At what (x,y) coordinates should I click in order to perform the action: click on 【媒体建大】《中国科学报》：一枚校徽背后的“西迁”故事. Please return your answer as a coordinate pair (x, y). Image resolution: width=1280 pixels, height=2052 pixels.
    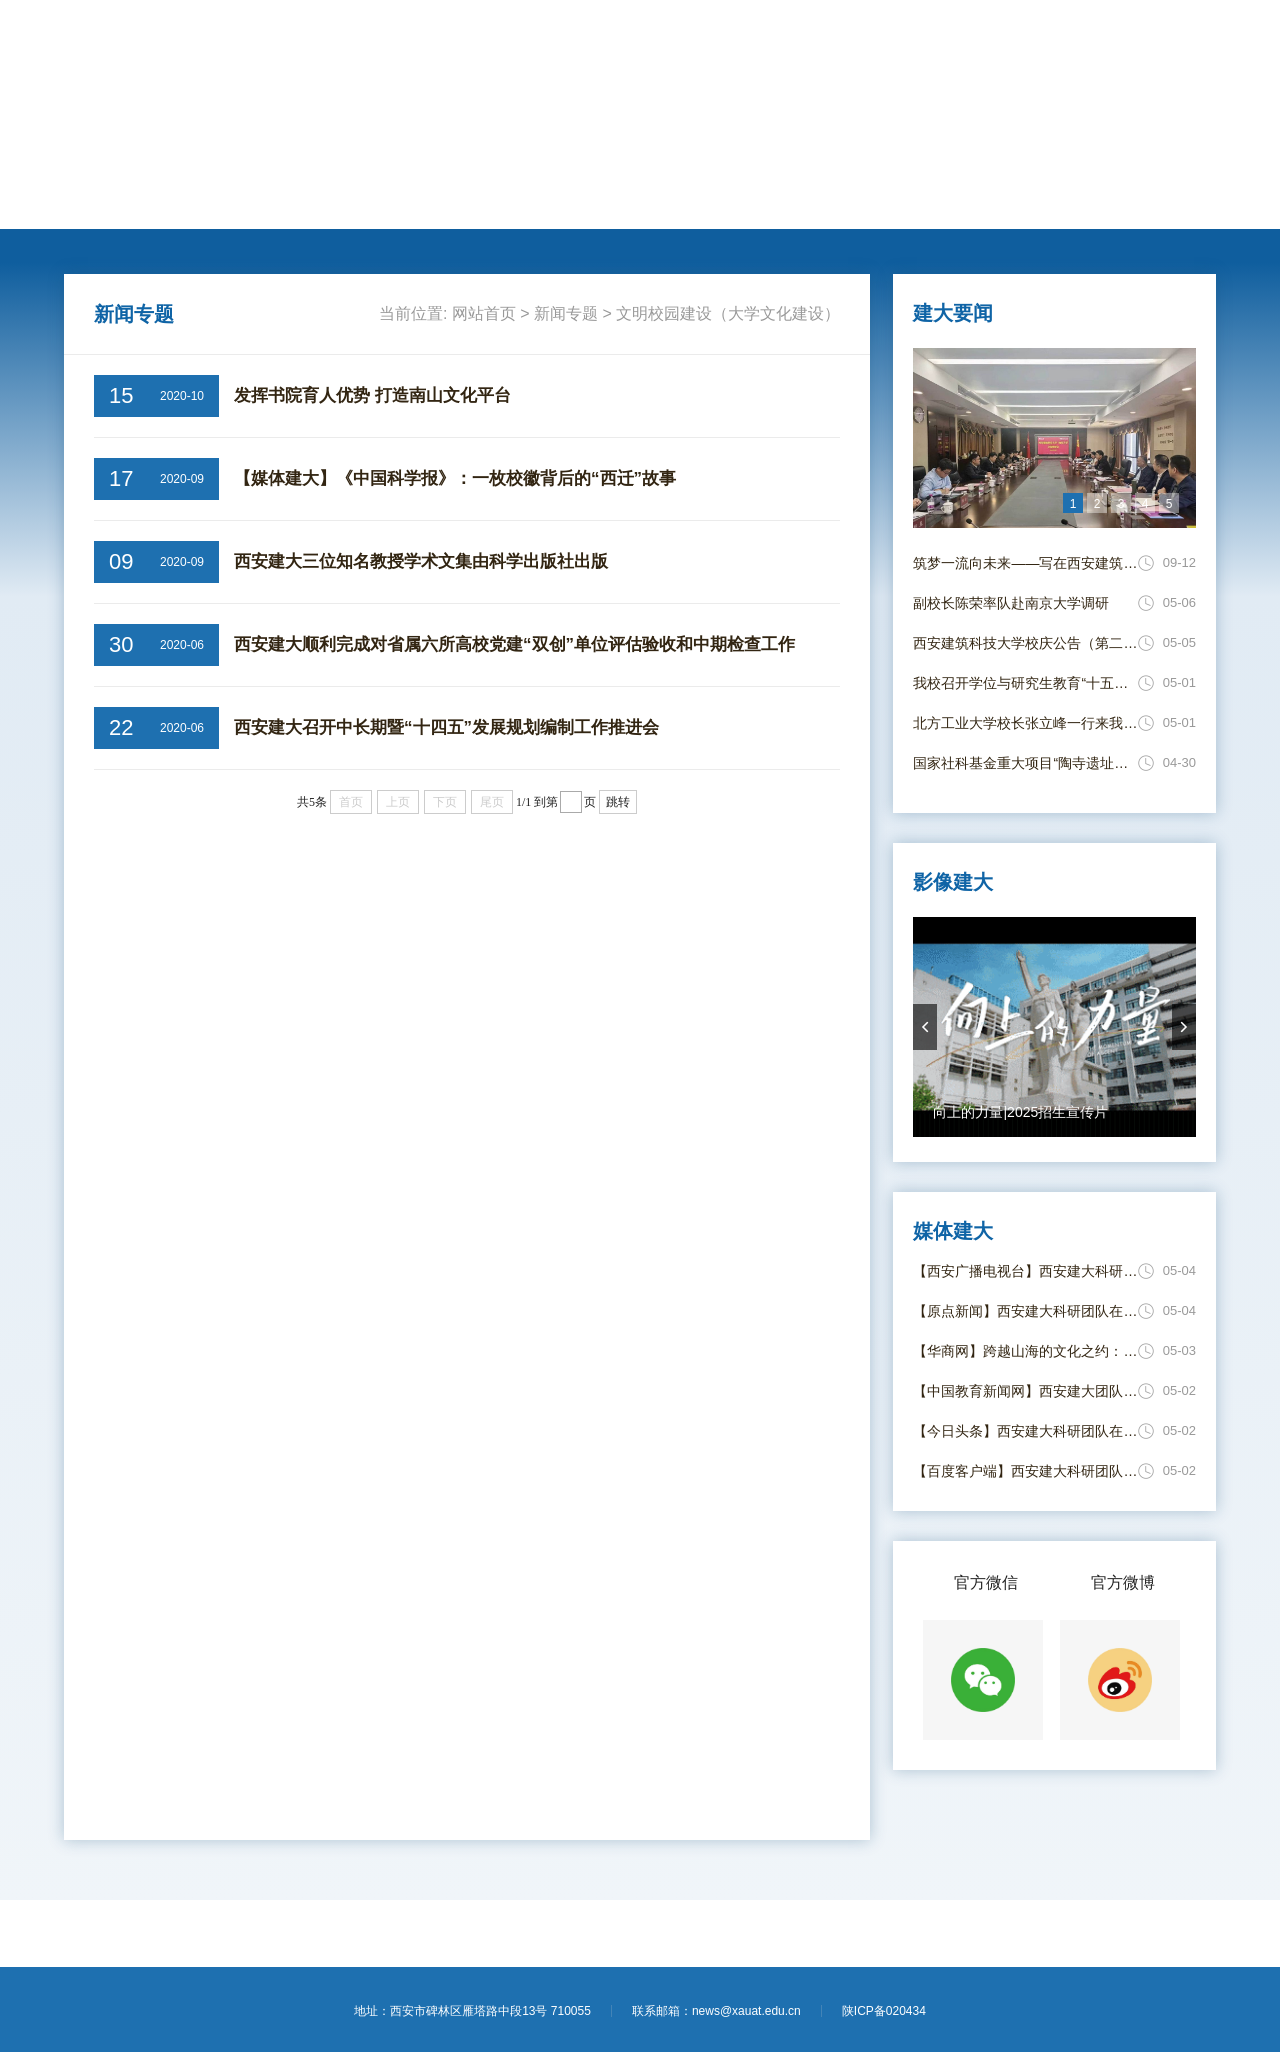
    Looking at the image, I should click on (455, 478).